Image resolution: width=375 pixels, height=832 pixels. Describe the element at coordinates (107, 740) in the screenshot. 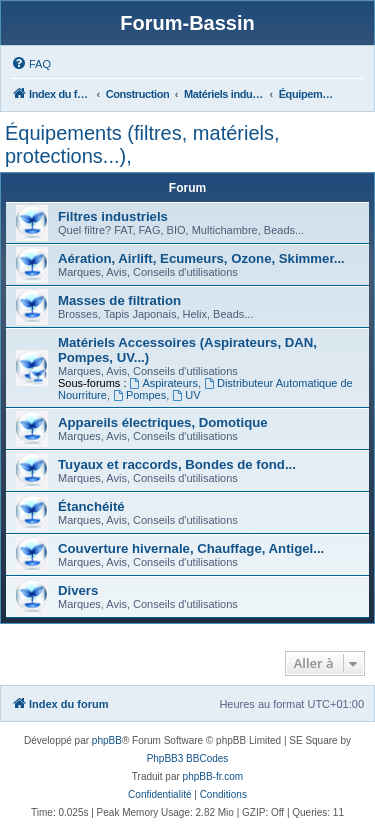

I see `phpBB` at that location.